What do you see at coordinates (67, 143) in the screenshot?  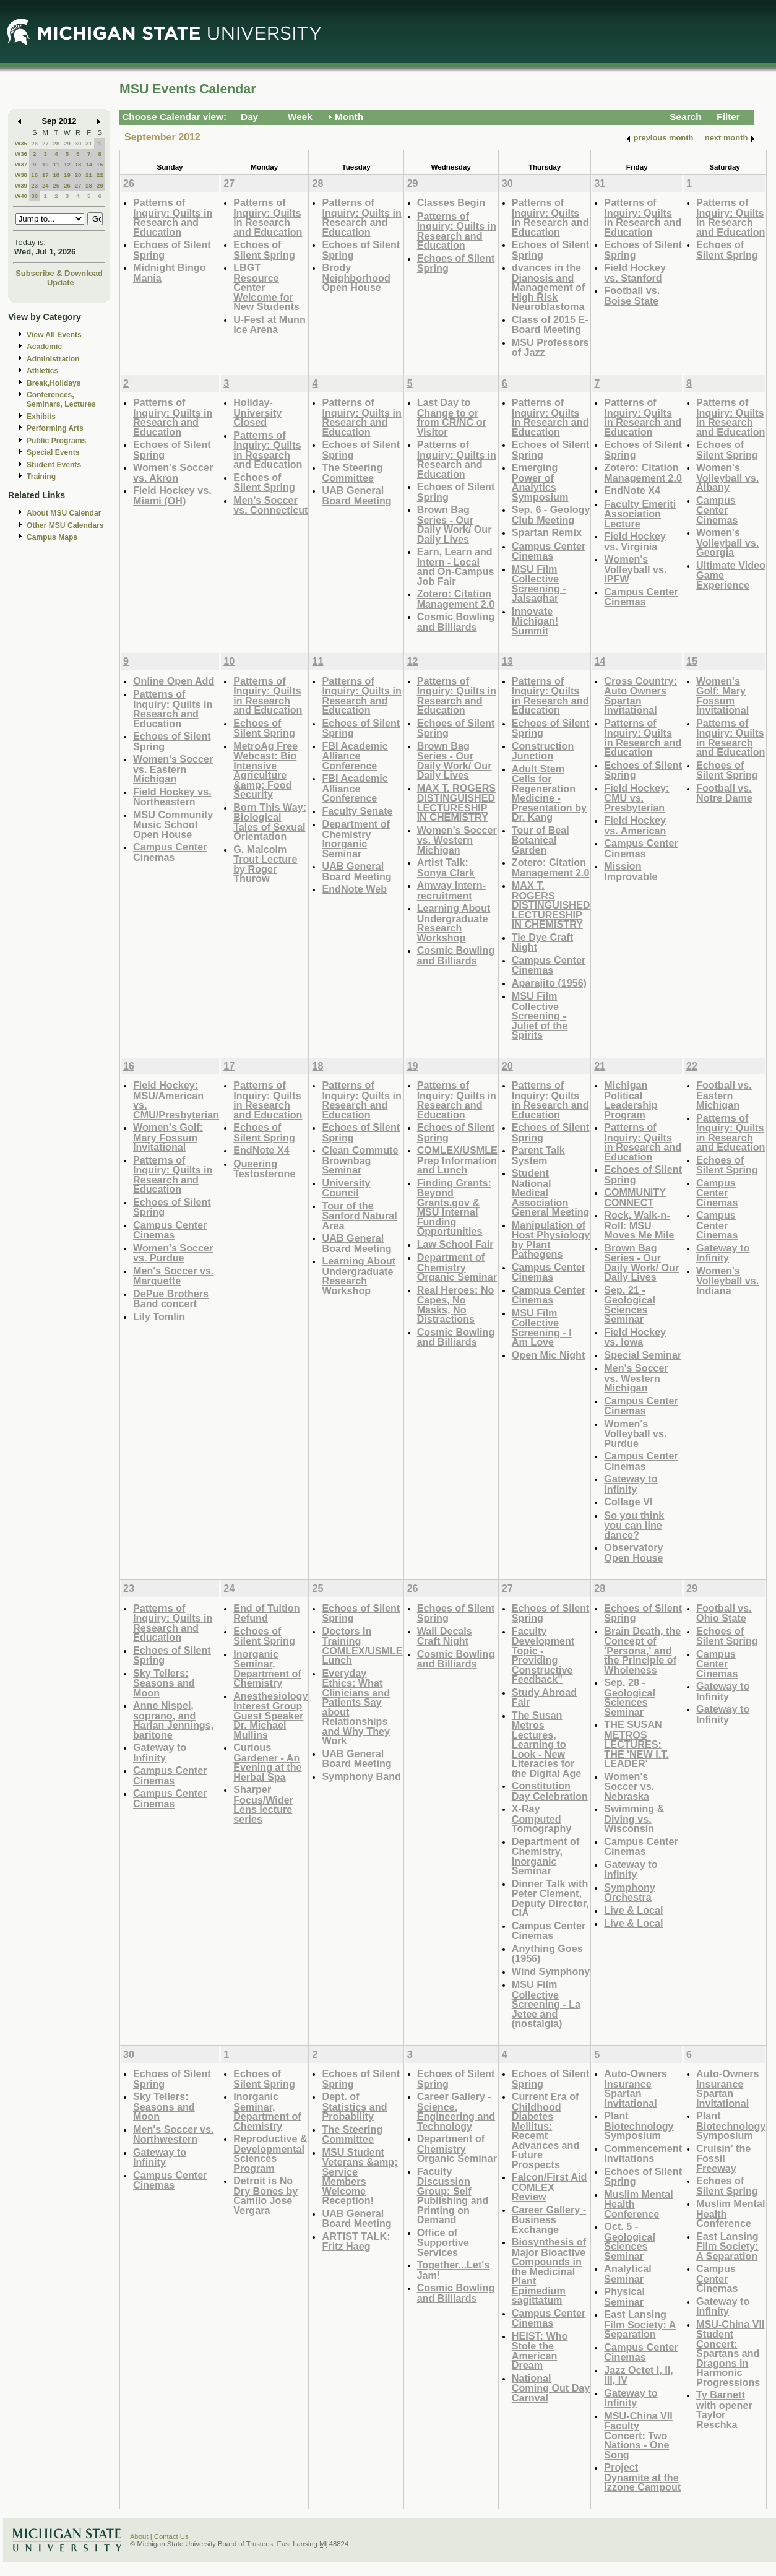 I see `29` at bounding box center [67, 143].